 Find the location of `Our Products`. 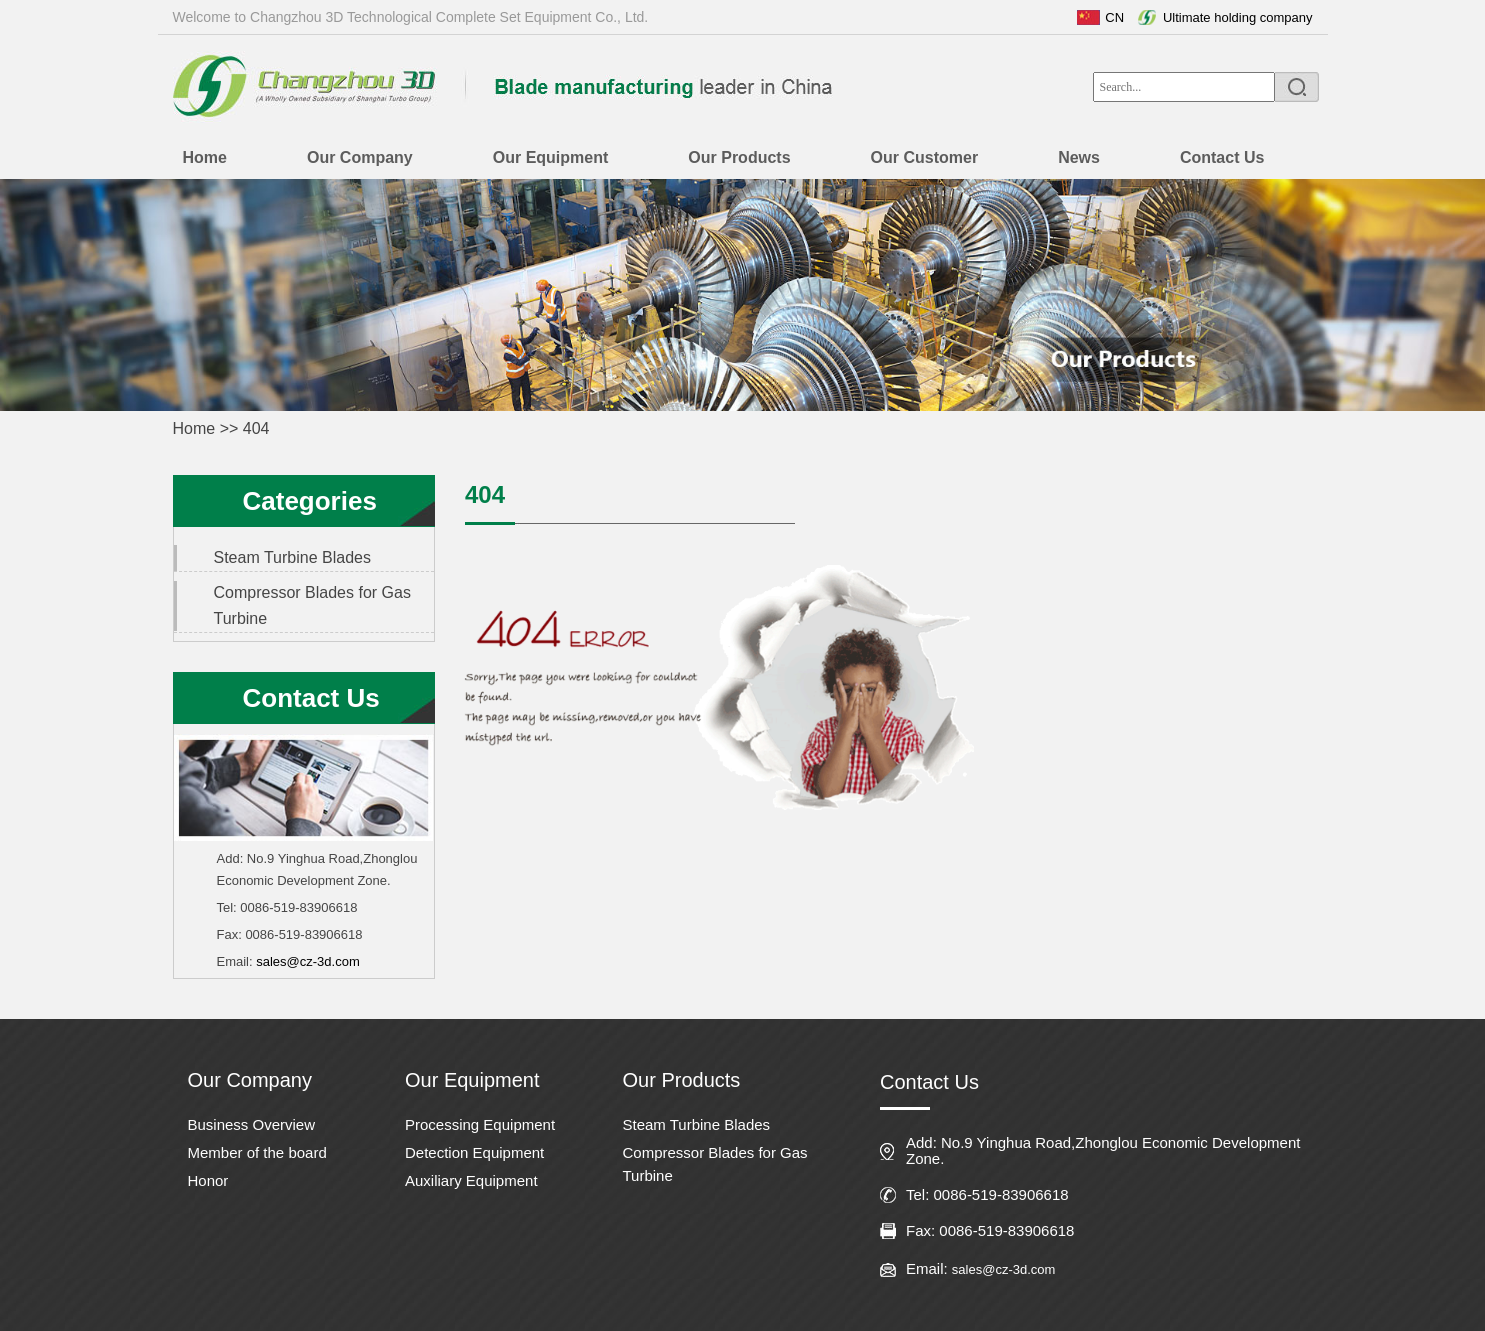

Our Products is located at coordinates (682, 1080).